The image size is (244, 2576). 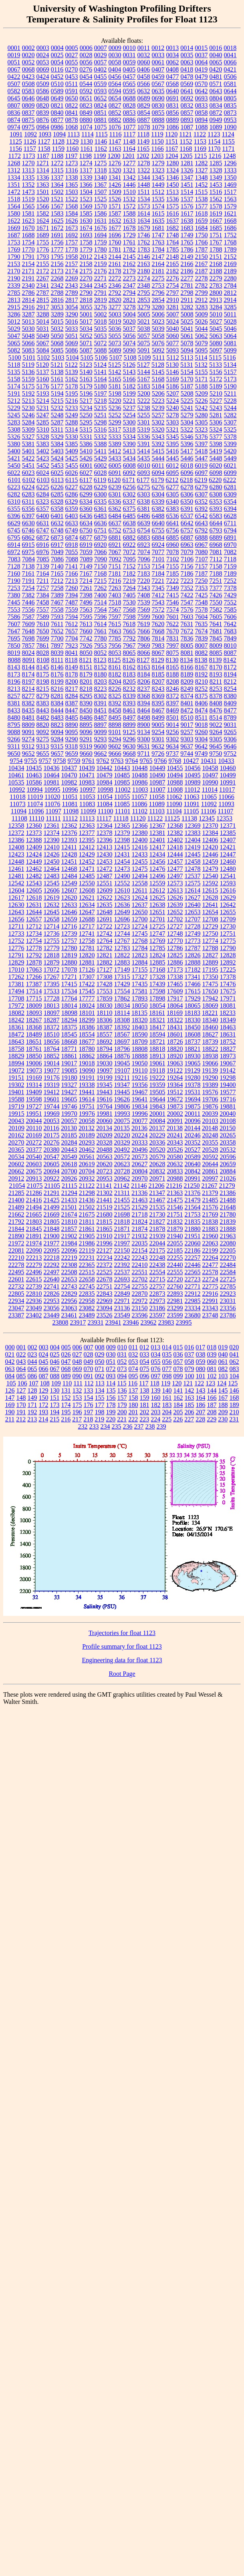 What do you see at coordinates (52, 1236) in the screenshot?
I see `21900` at bounding box center [52, 1236].